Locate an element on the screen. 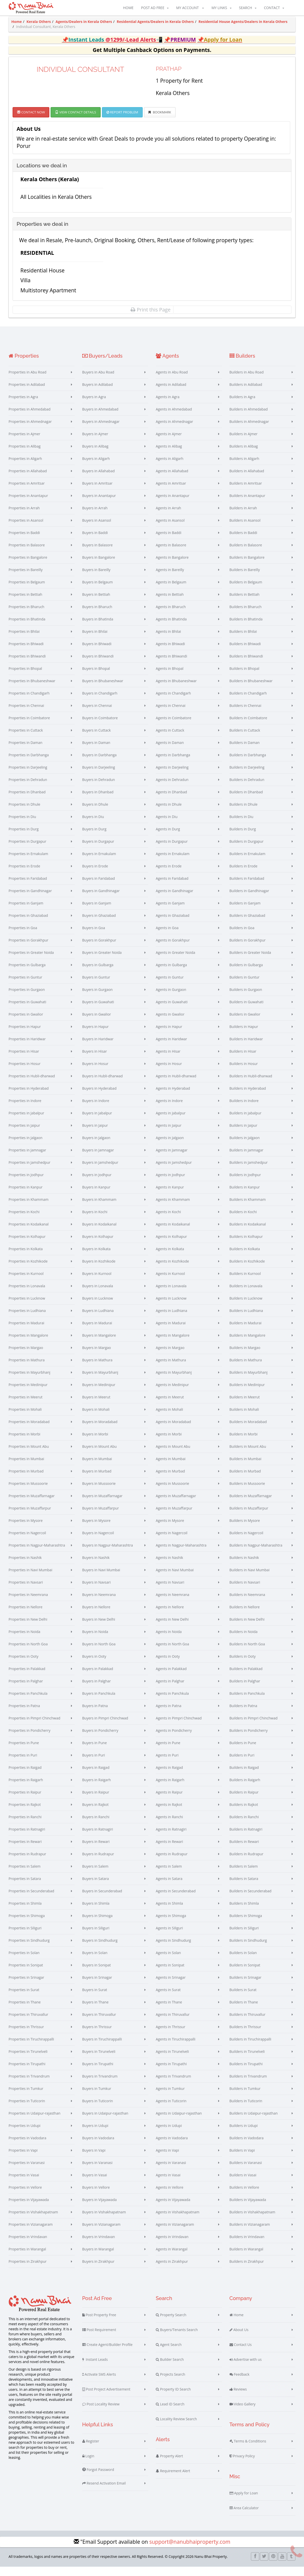 Image resolution: width=304 pixels, height=2576 pixels. Builders in Shimoga is located at coordinates (246, 1925).